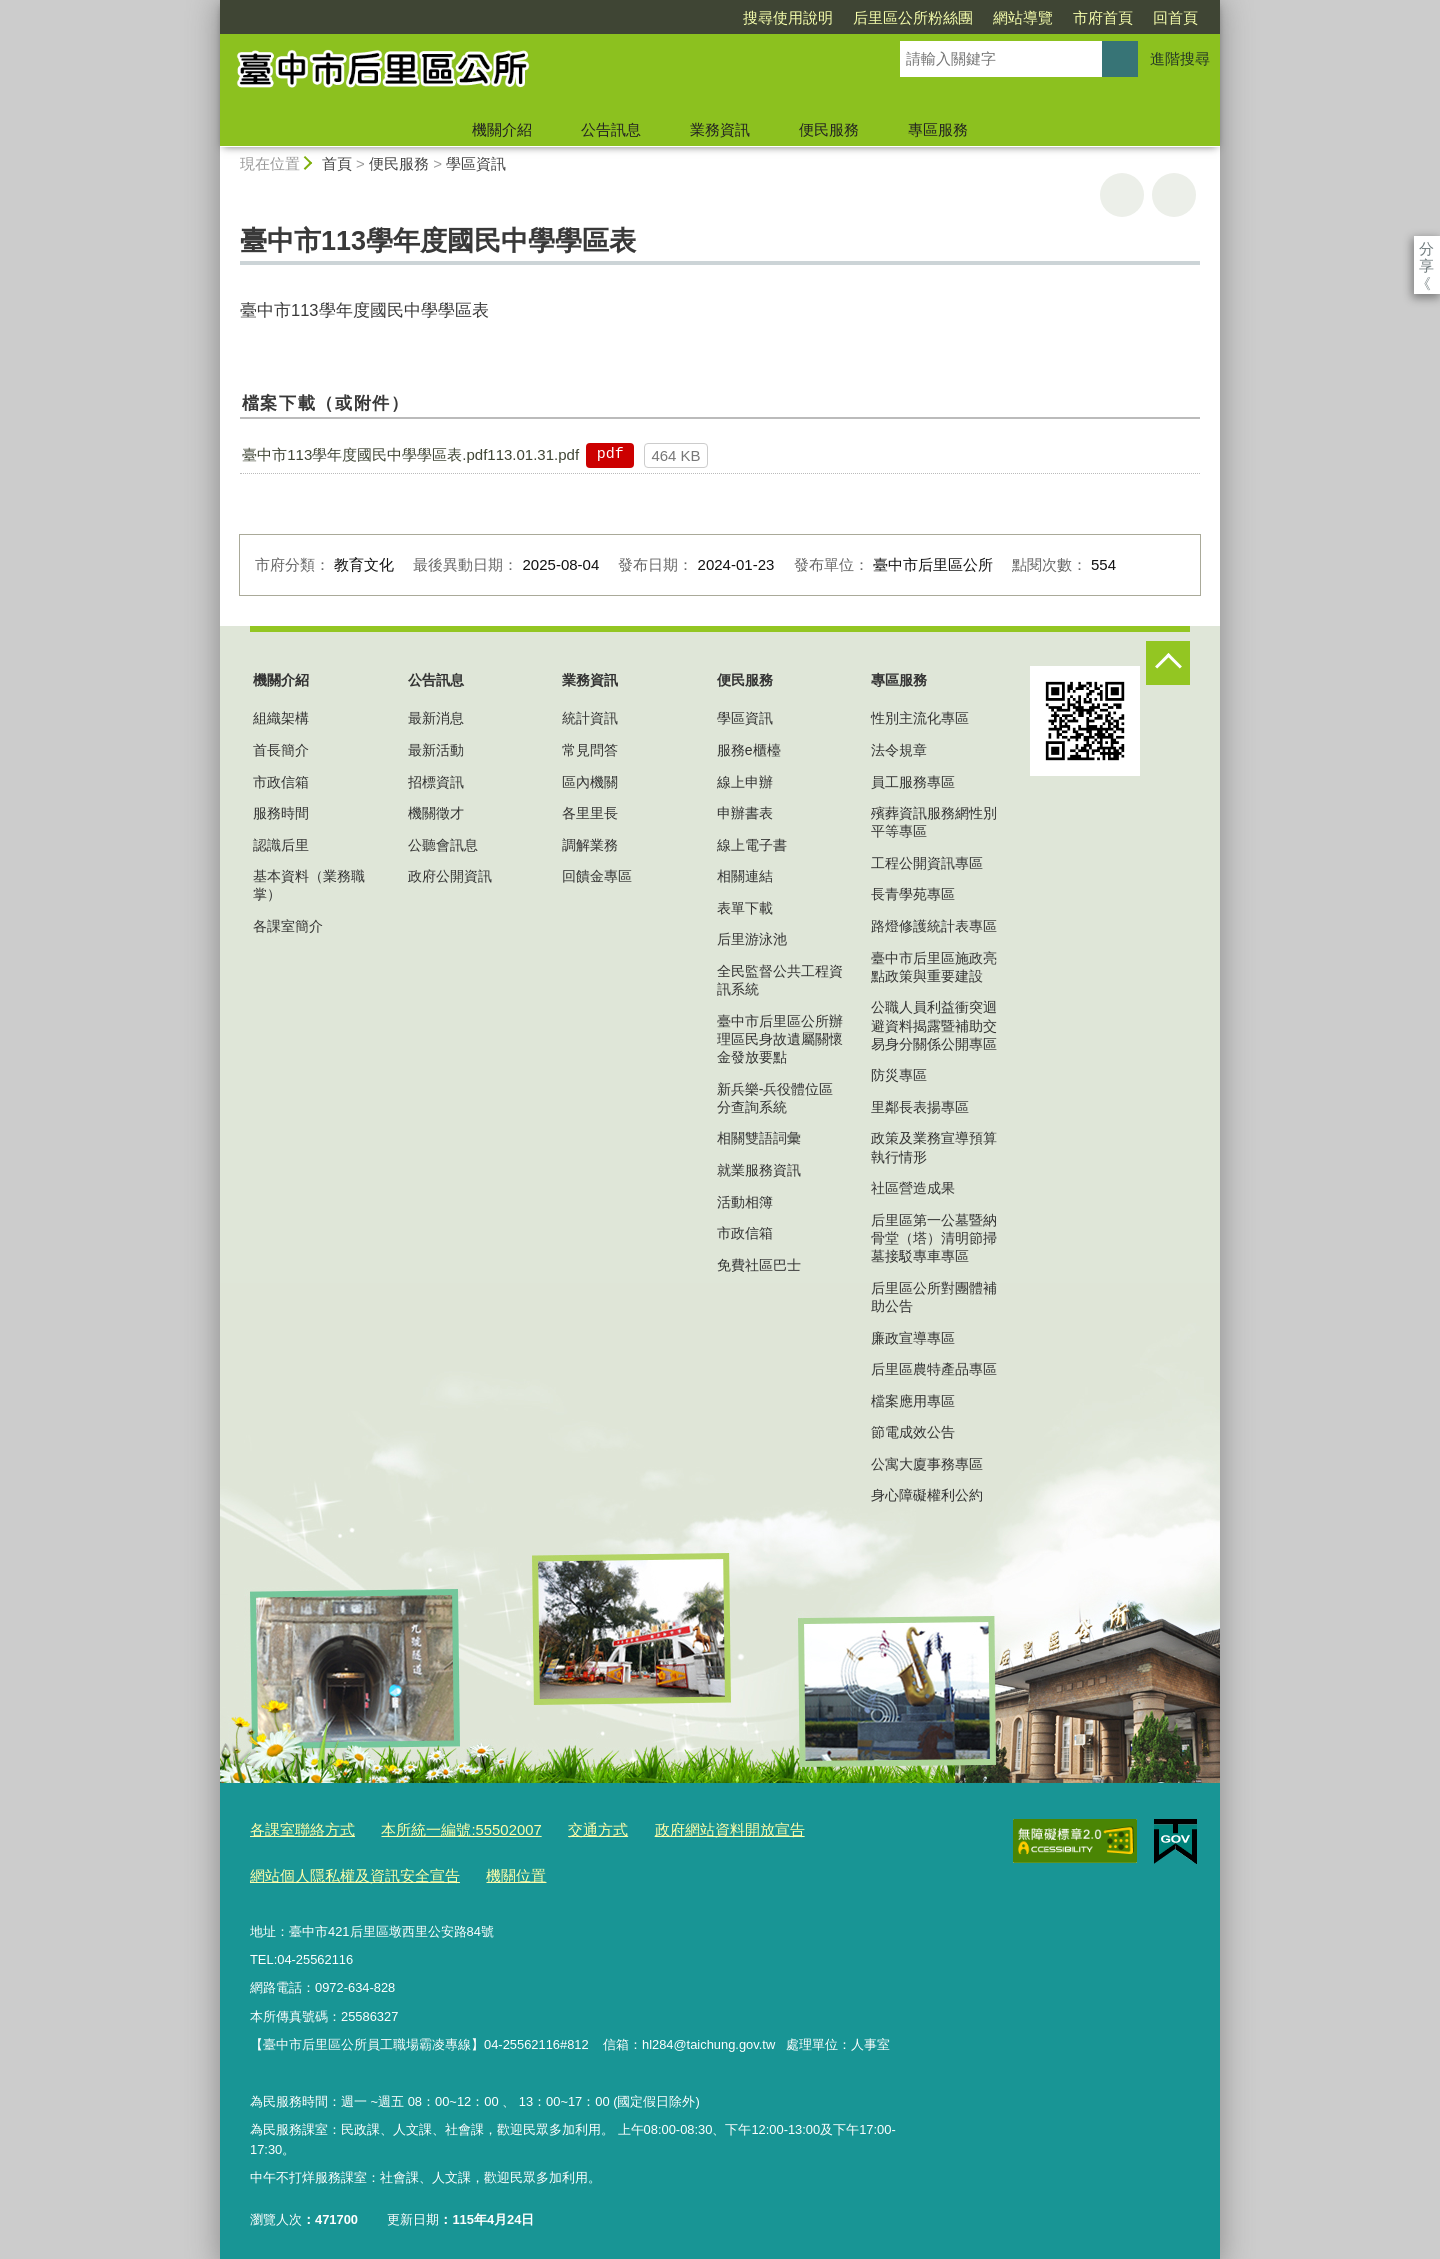 The image size is (1440, 2259). Describe the element at coordinates (720, 129) in the screenshot. I see `業務資訊` at that location.